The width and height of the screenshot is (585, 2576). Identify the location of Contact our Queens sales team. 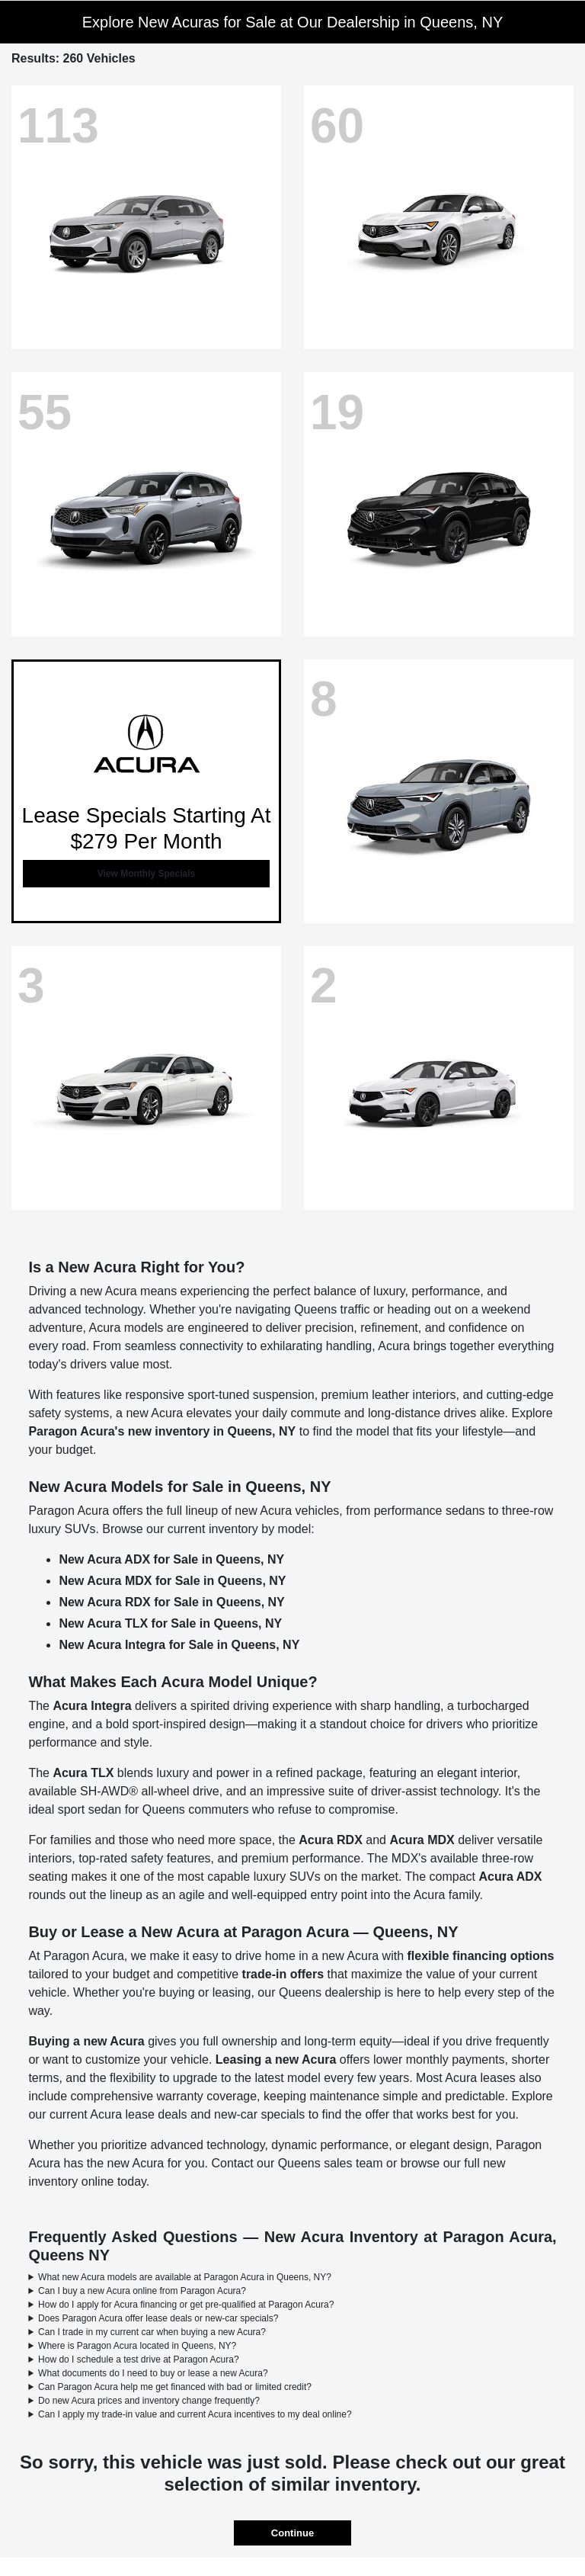
(297, 2163).